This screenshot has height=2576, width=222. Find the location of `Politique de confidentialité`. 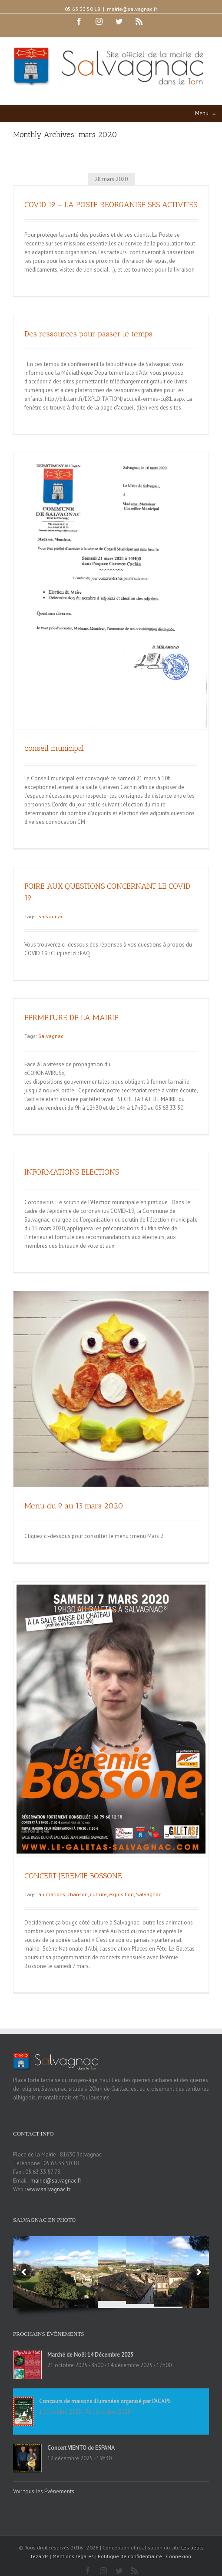

Politique de confidentialité is located at coordinates (130, 2556).